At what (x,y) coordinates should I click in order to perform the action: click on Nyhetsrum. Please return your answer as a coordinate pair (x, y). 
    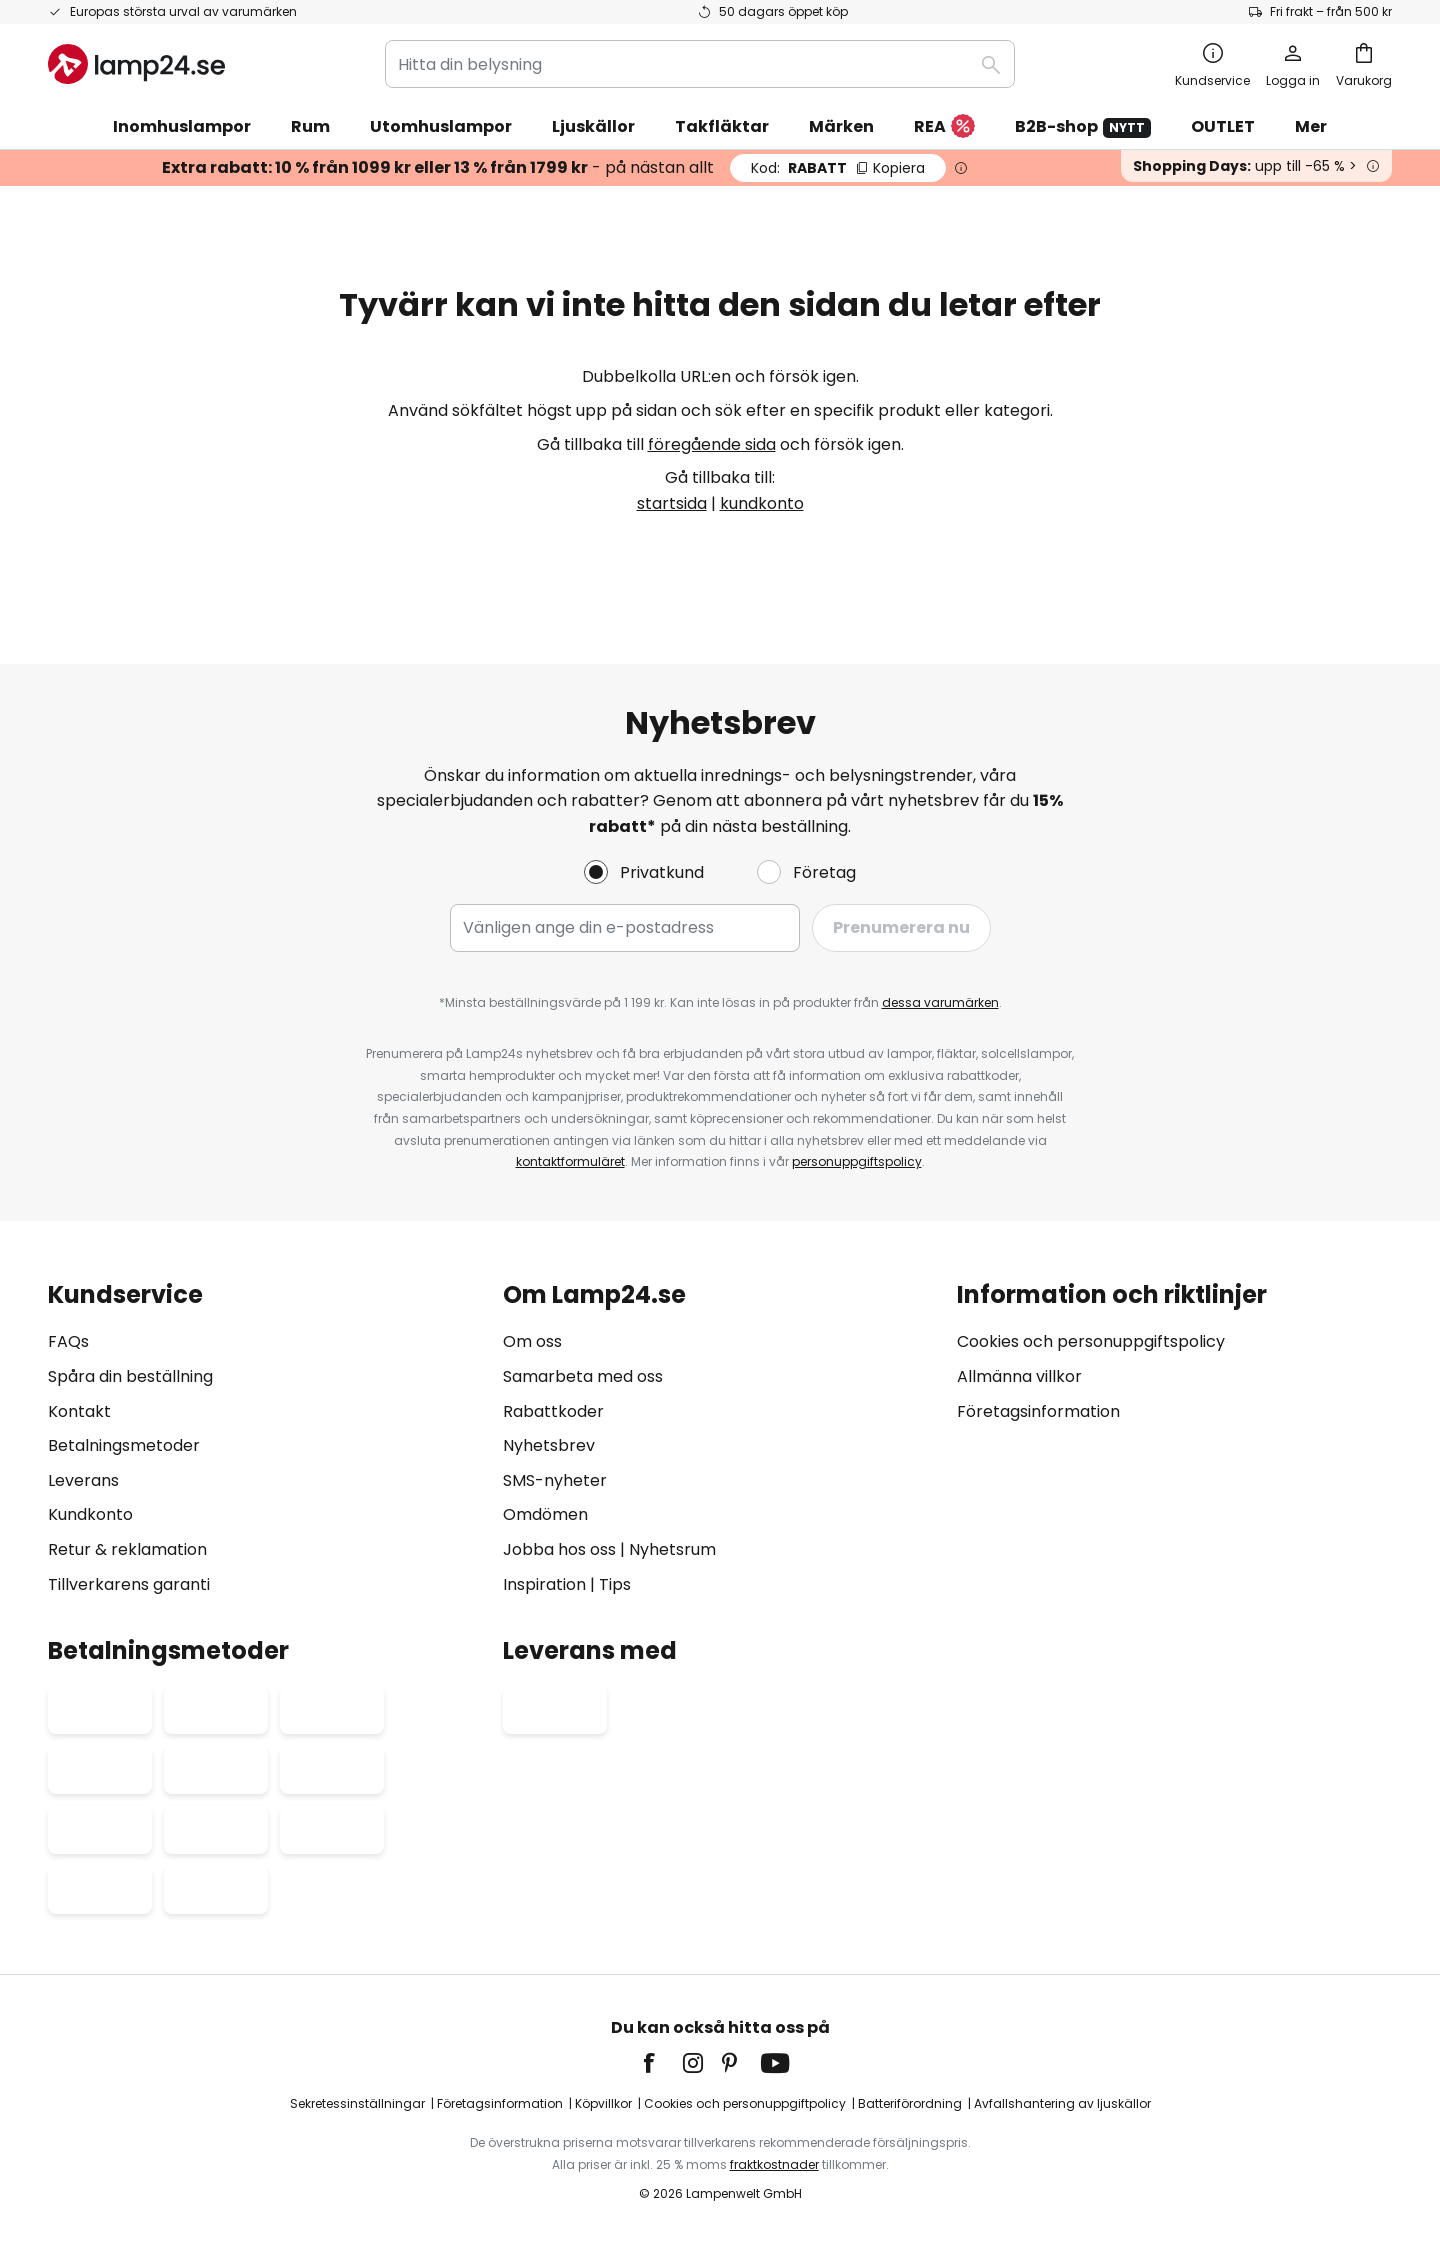
    Looking at the image, I should click on (672, 1549).